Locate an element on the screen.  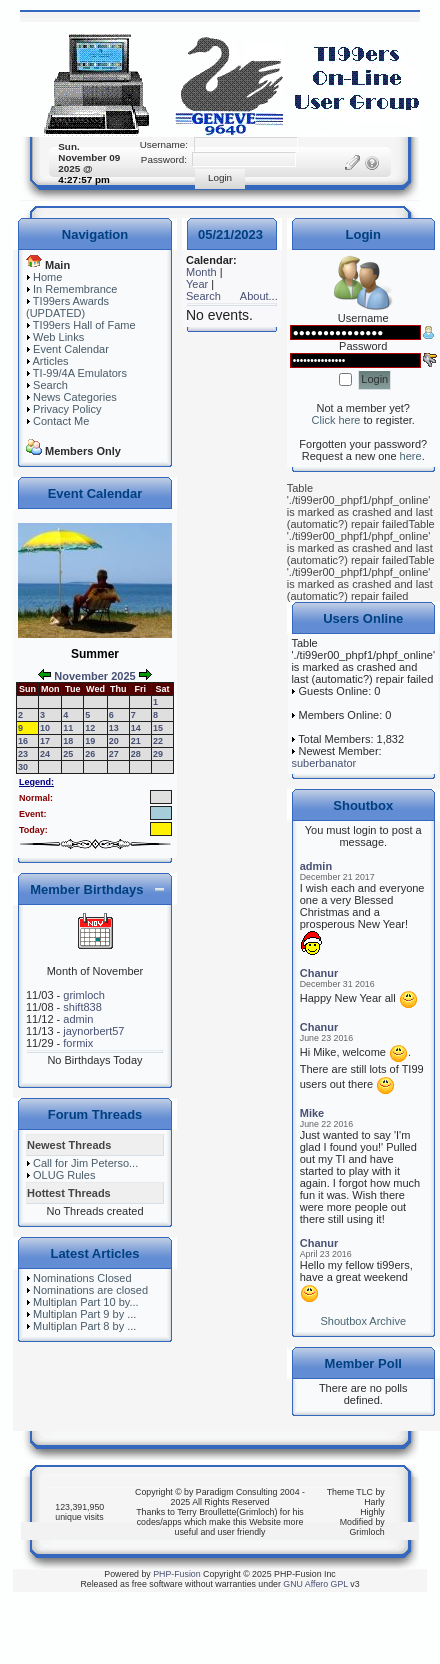
shift838 is located at coordinates (82, 1007).